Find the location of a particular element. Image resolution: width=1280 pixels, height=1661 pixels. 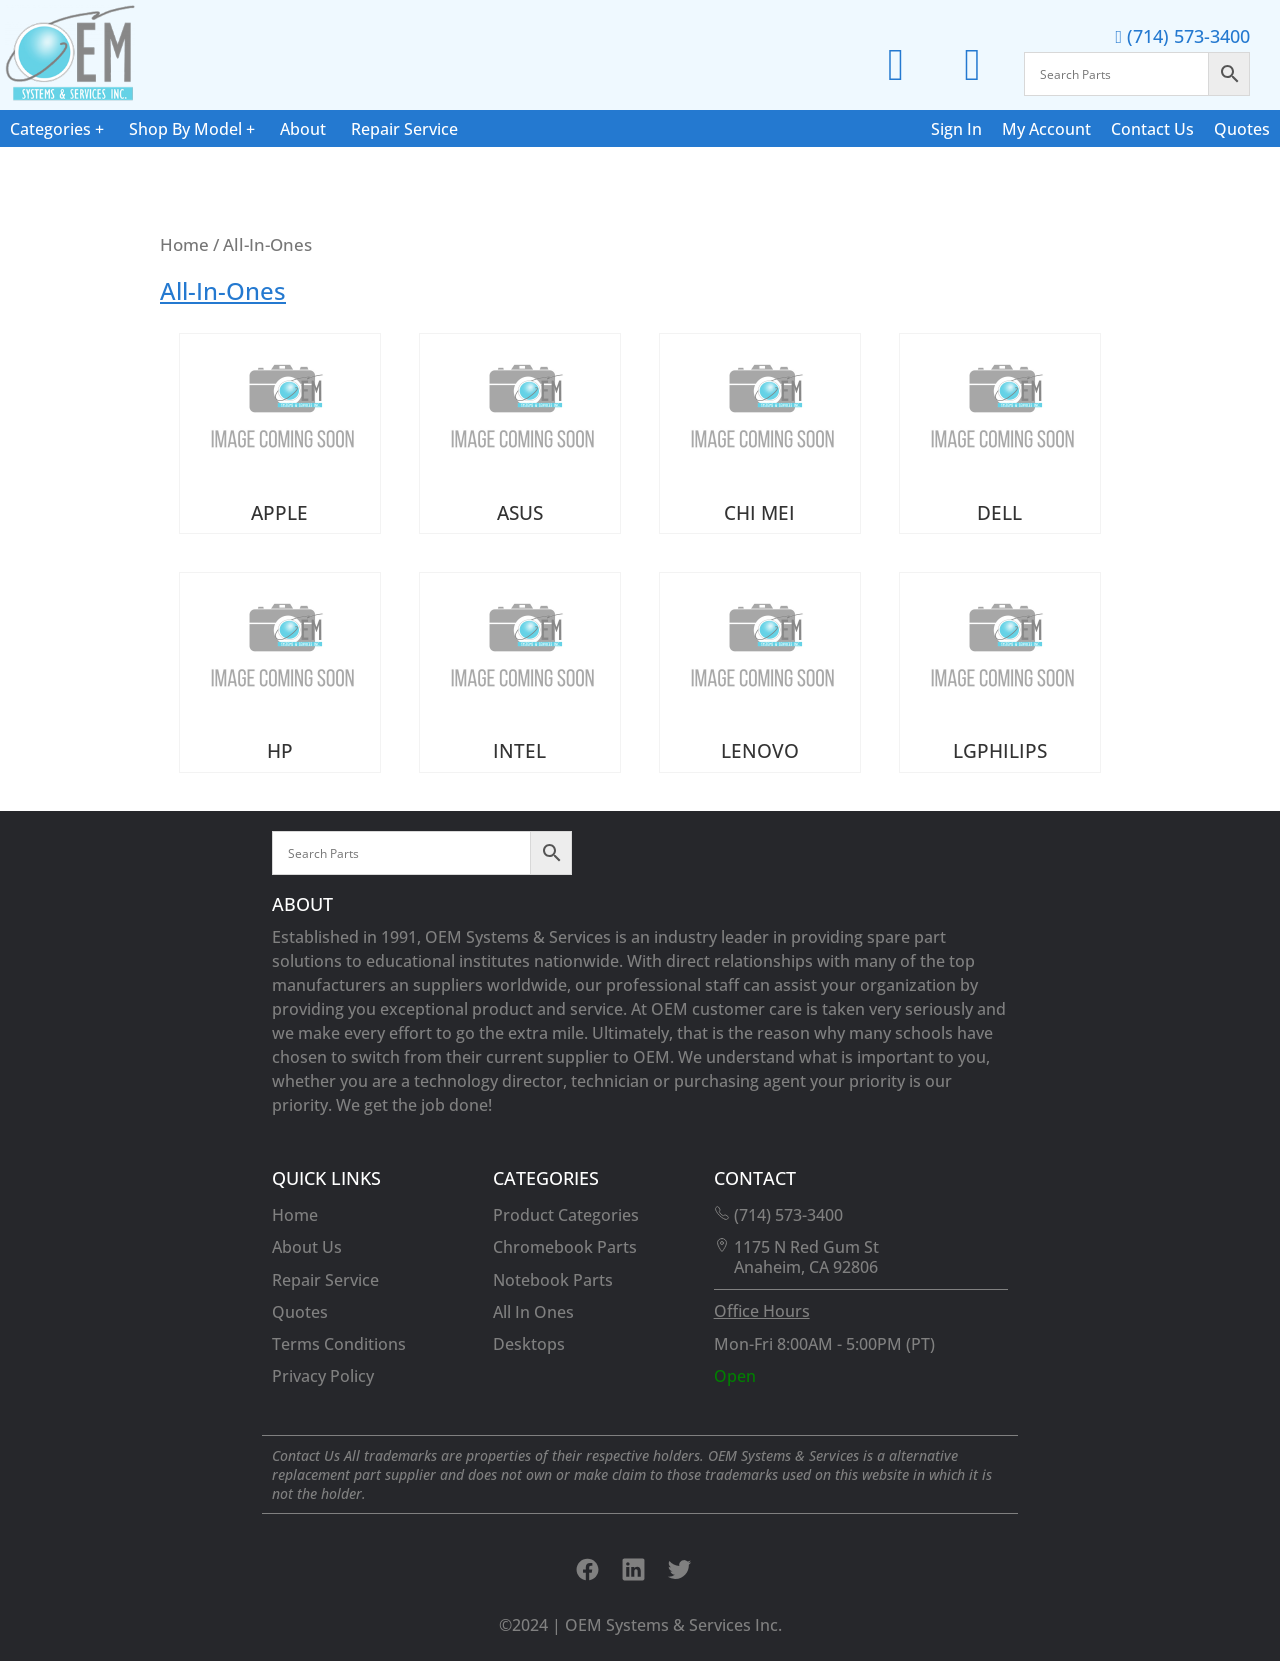

Privacy Policy is located at coordinates (323, 1376).